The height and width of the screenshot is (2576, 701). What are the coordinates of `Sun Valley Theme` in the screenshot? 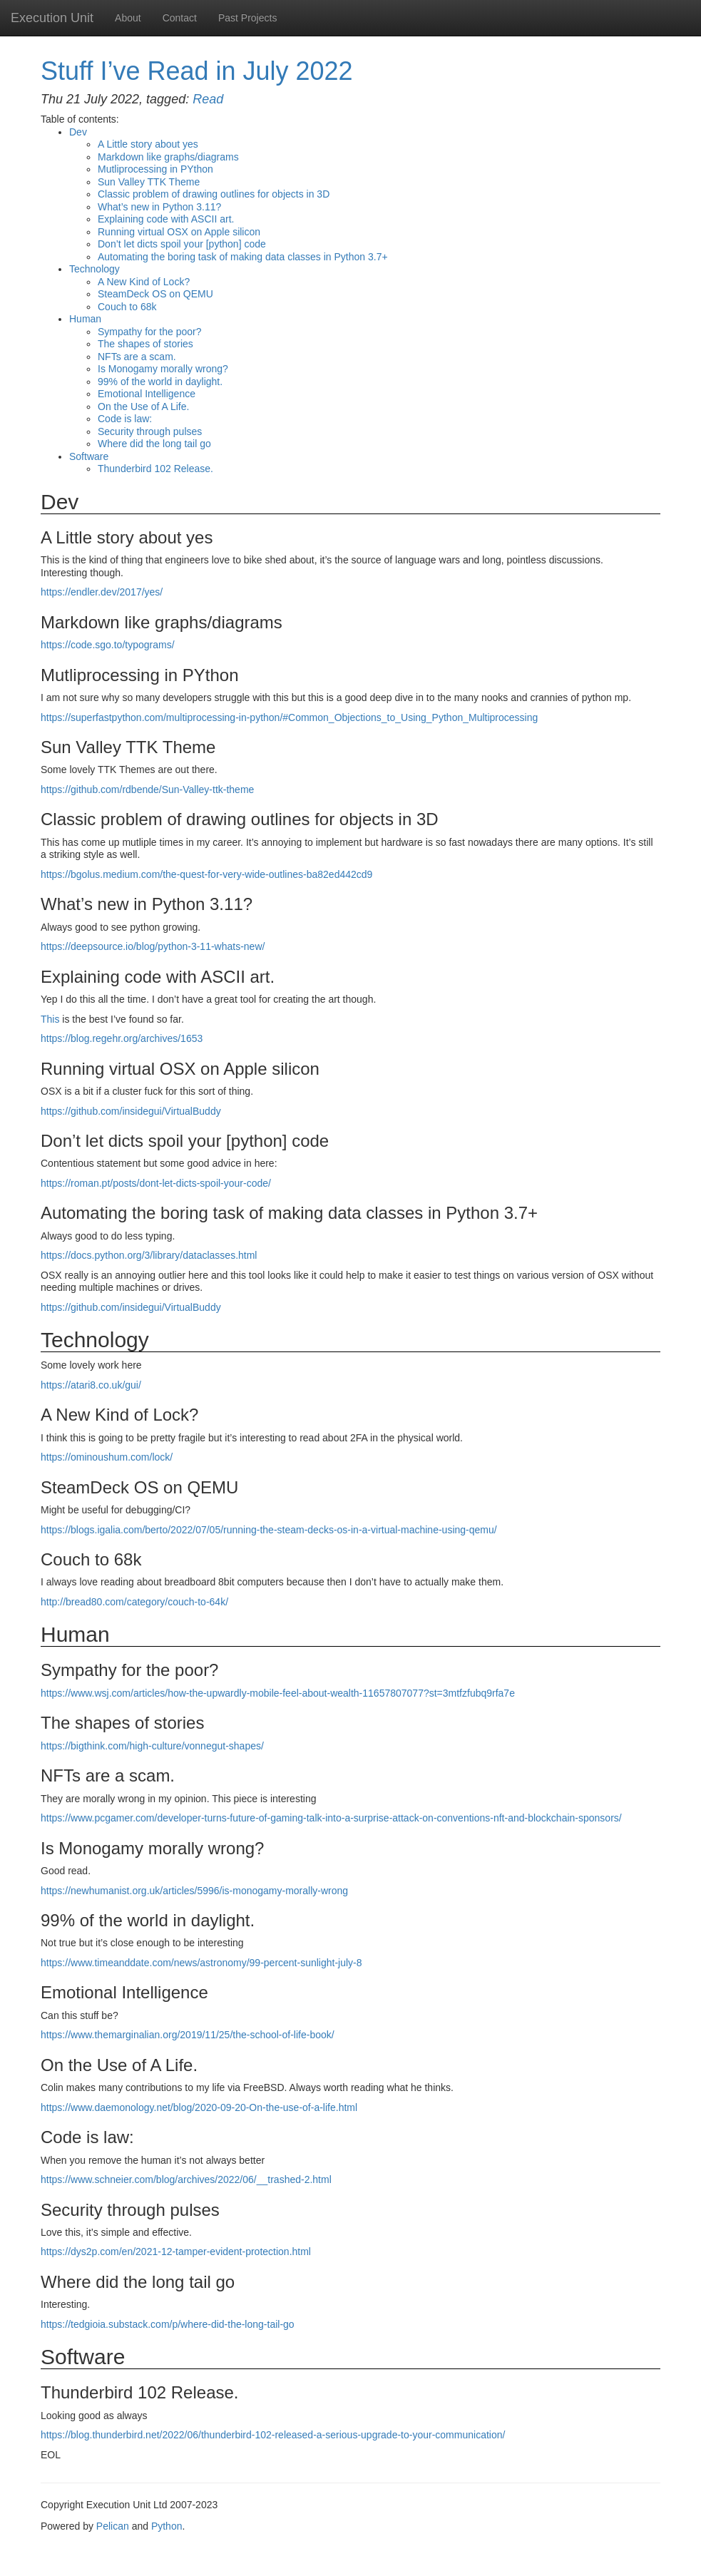 It's located at (149, 182).